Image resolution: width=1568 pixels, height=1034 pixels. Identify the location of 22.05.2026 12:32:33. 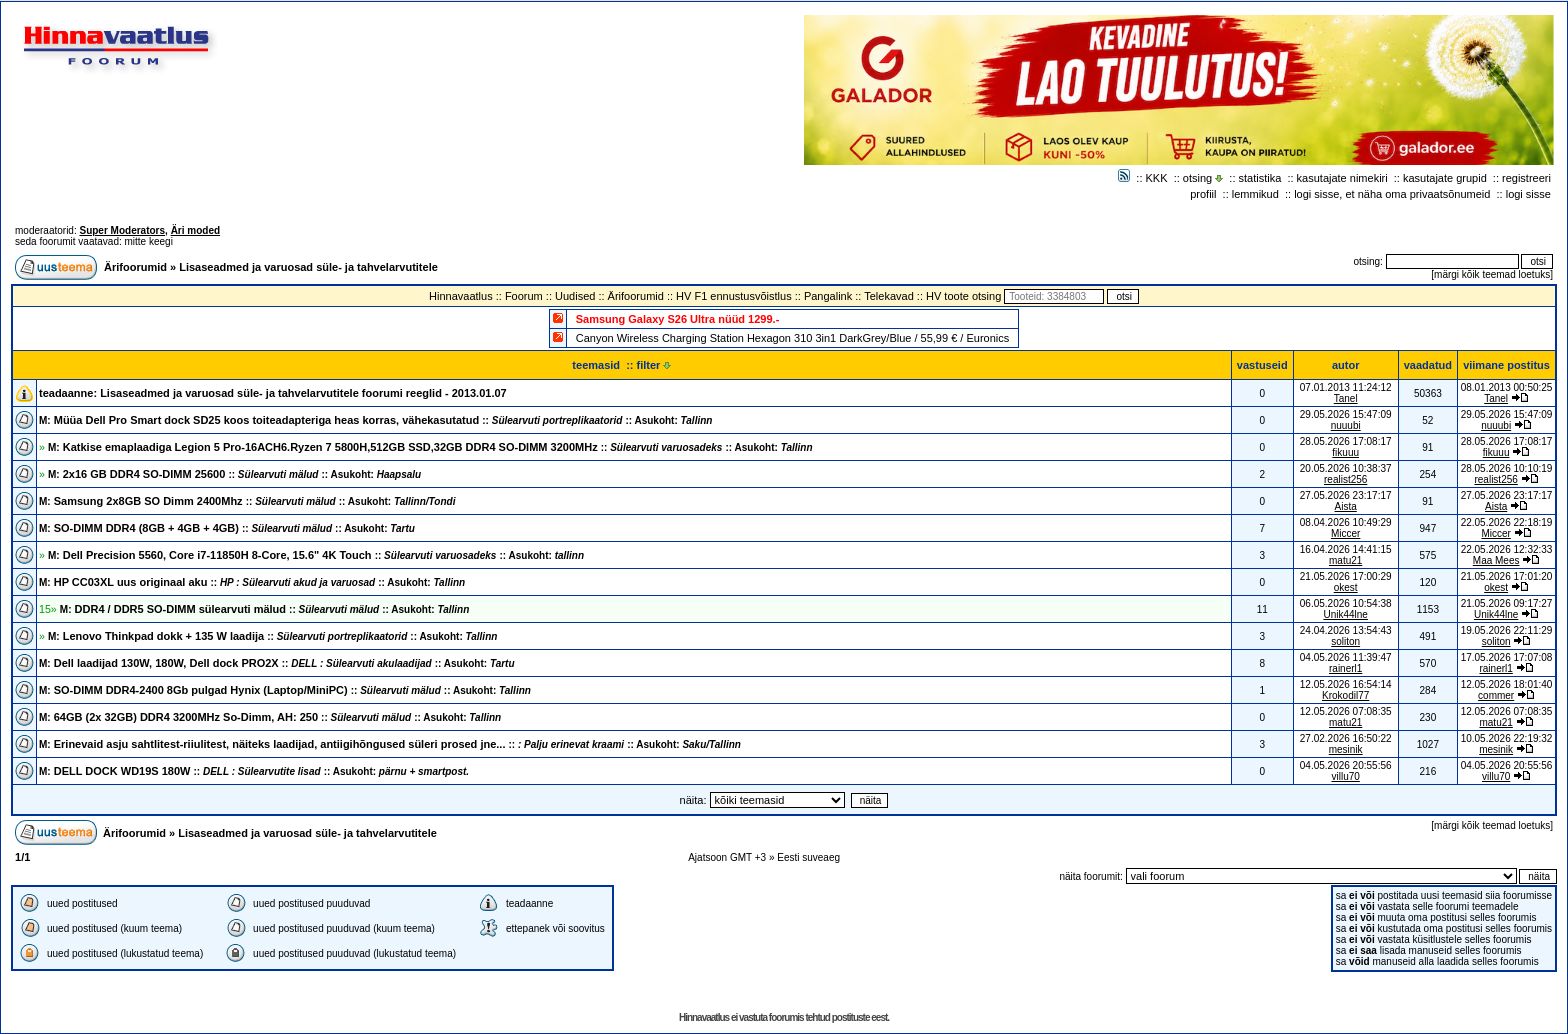
(1507, 549).